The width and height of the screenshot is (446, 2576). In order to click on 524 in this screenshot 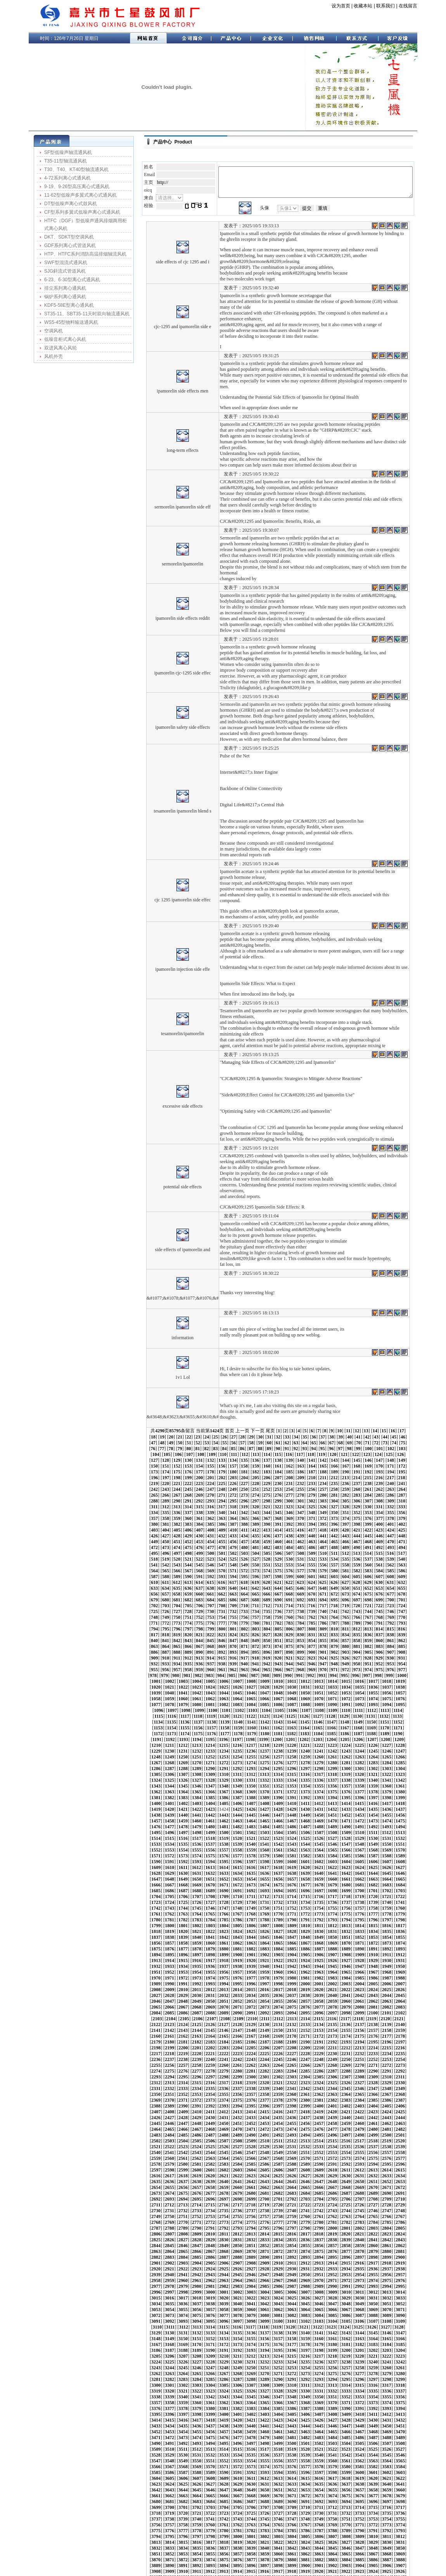, I will do `click(266, 1512)`.